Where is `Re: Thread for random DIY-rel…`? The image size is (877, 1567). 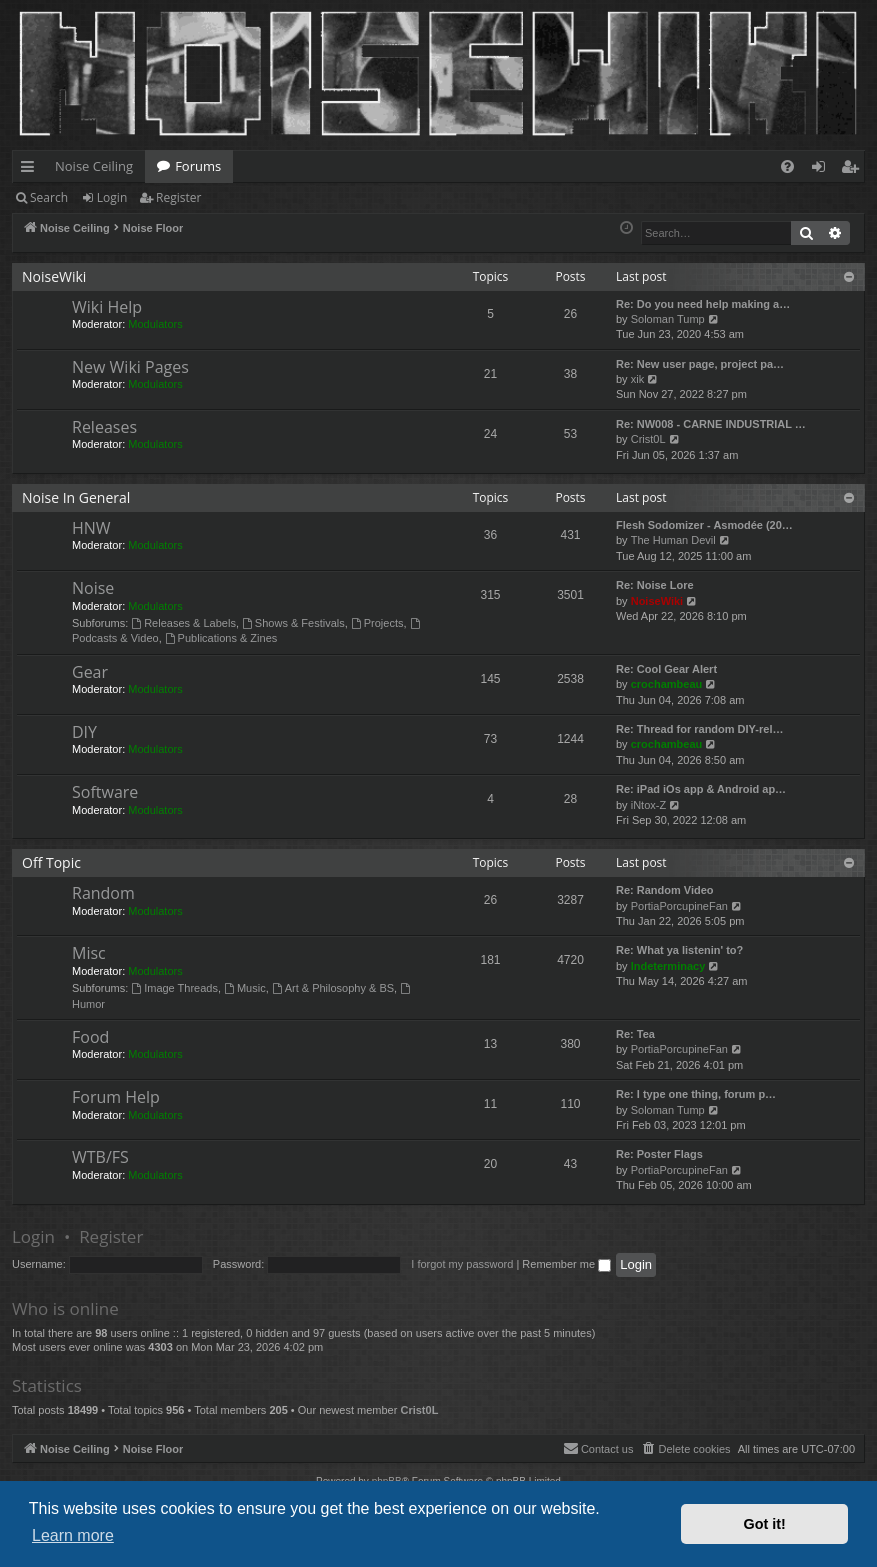
Re: Thread for random DIY-rel… is located at coordinates (699, 729).